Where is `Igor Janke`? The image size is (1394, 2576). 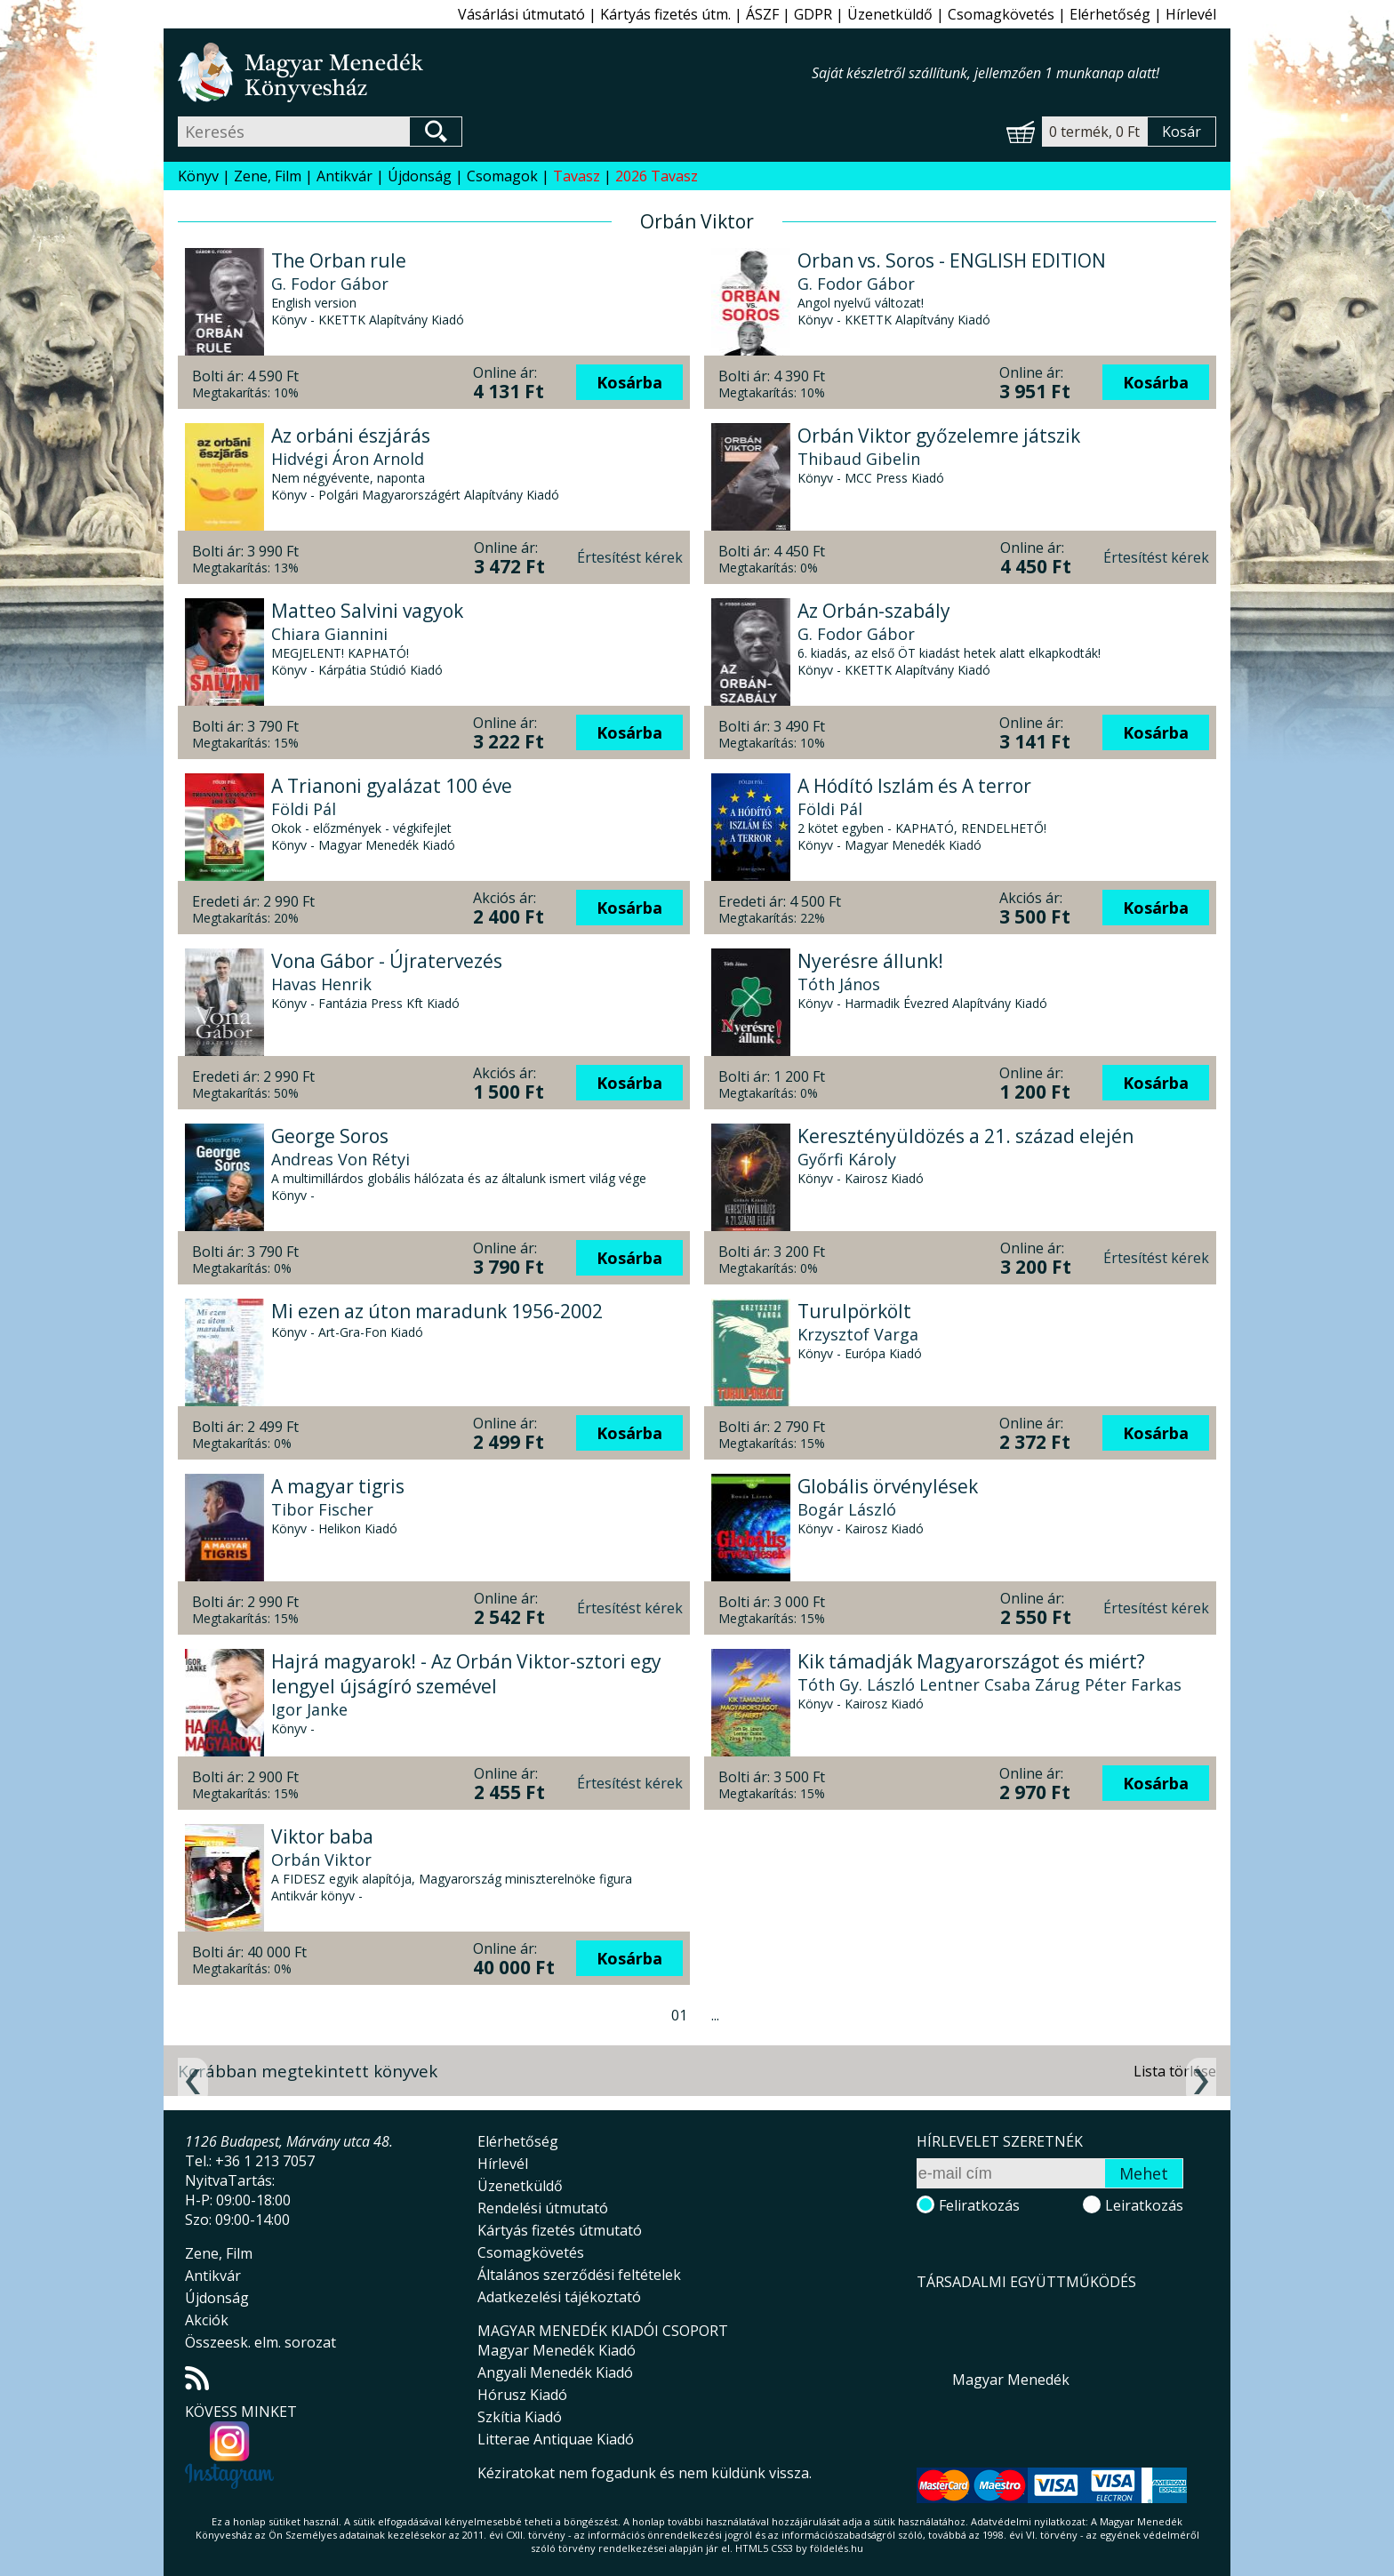
Igor Janke is located at coordinates (309, 1709).